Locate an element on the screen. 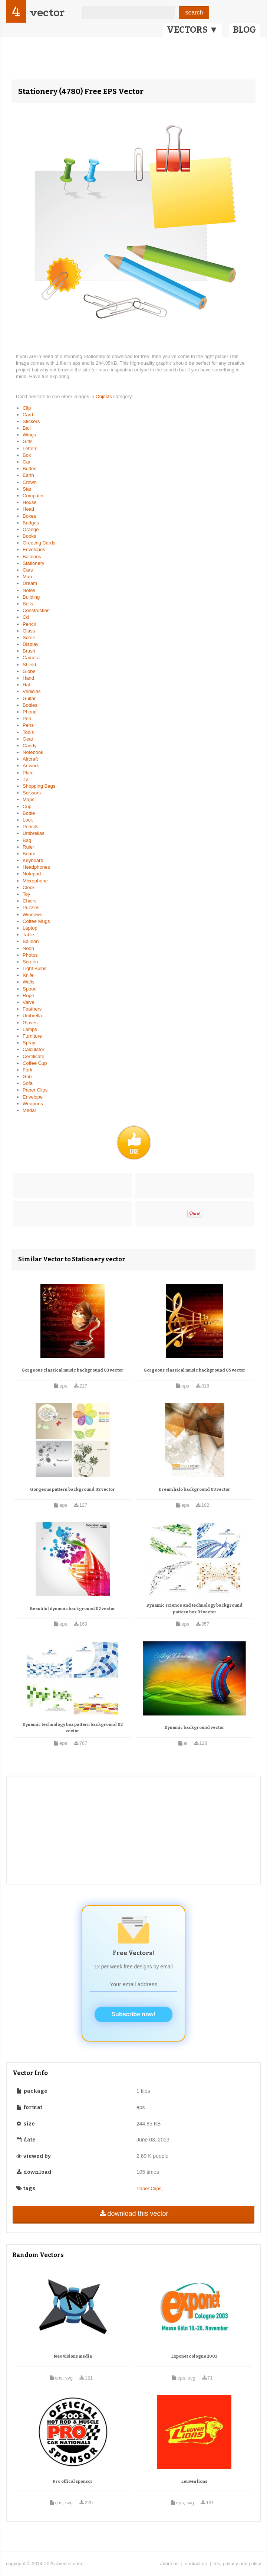 Image resolution: width=267 pixels, height=2576 pixels. Crown is located at coordinates (30, 482).